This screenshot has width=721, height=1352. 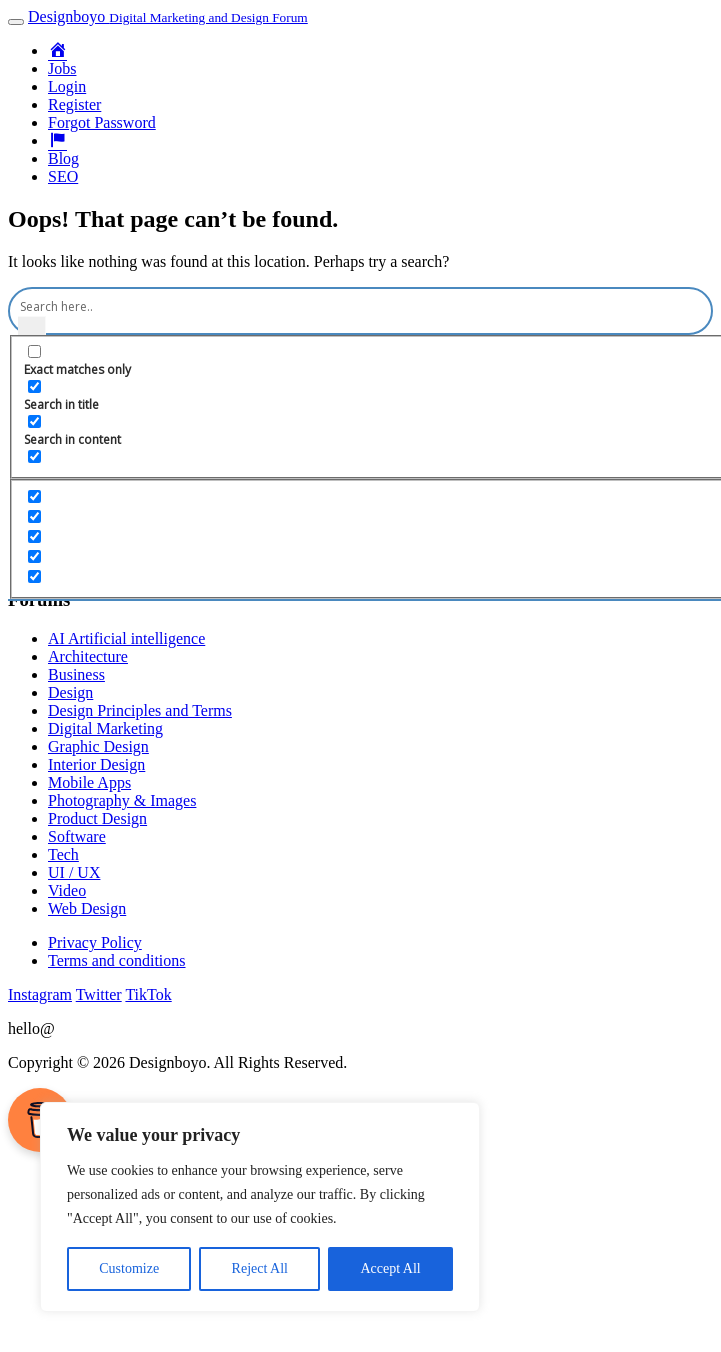 I want to click on Interior Design, so click(x=96, y=764).